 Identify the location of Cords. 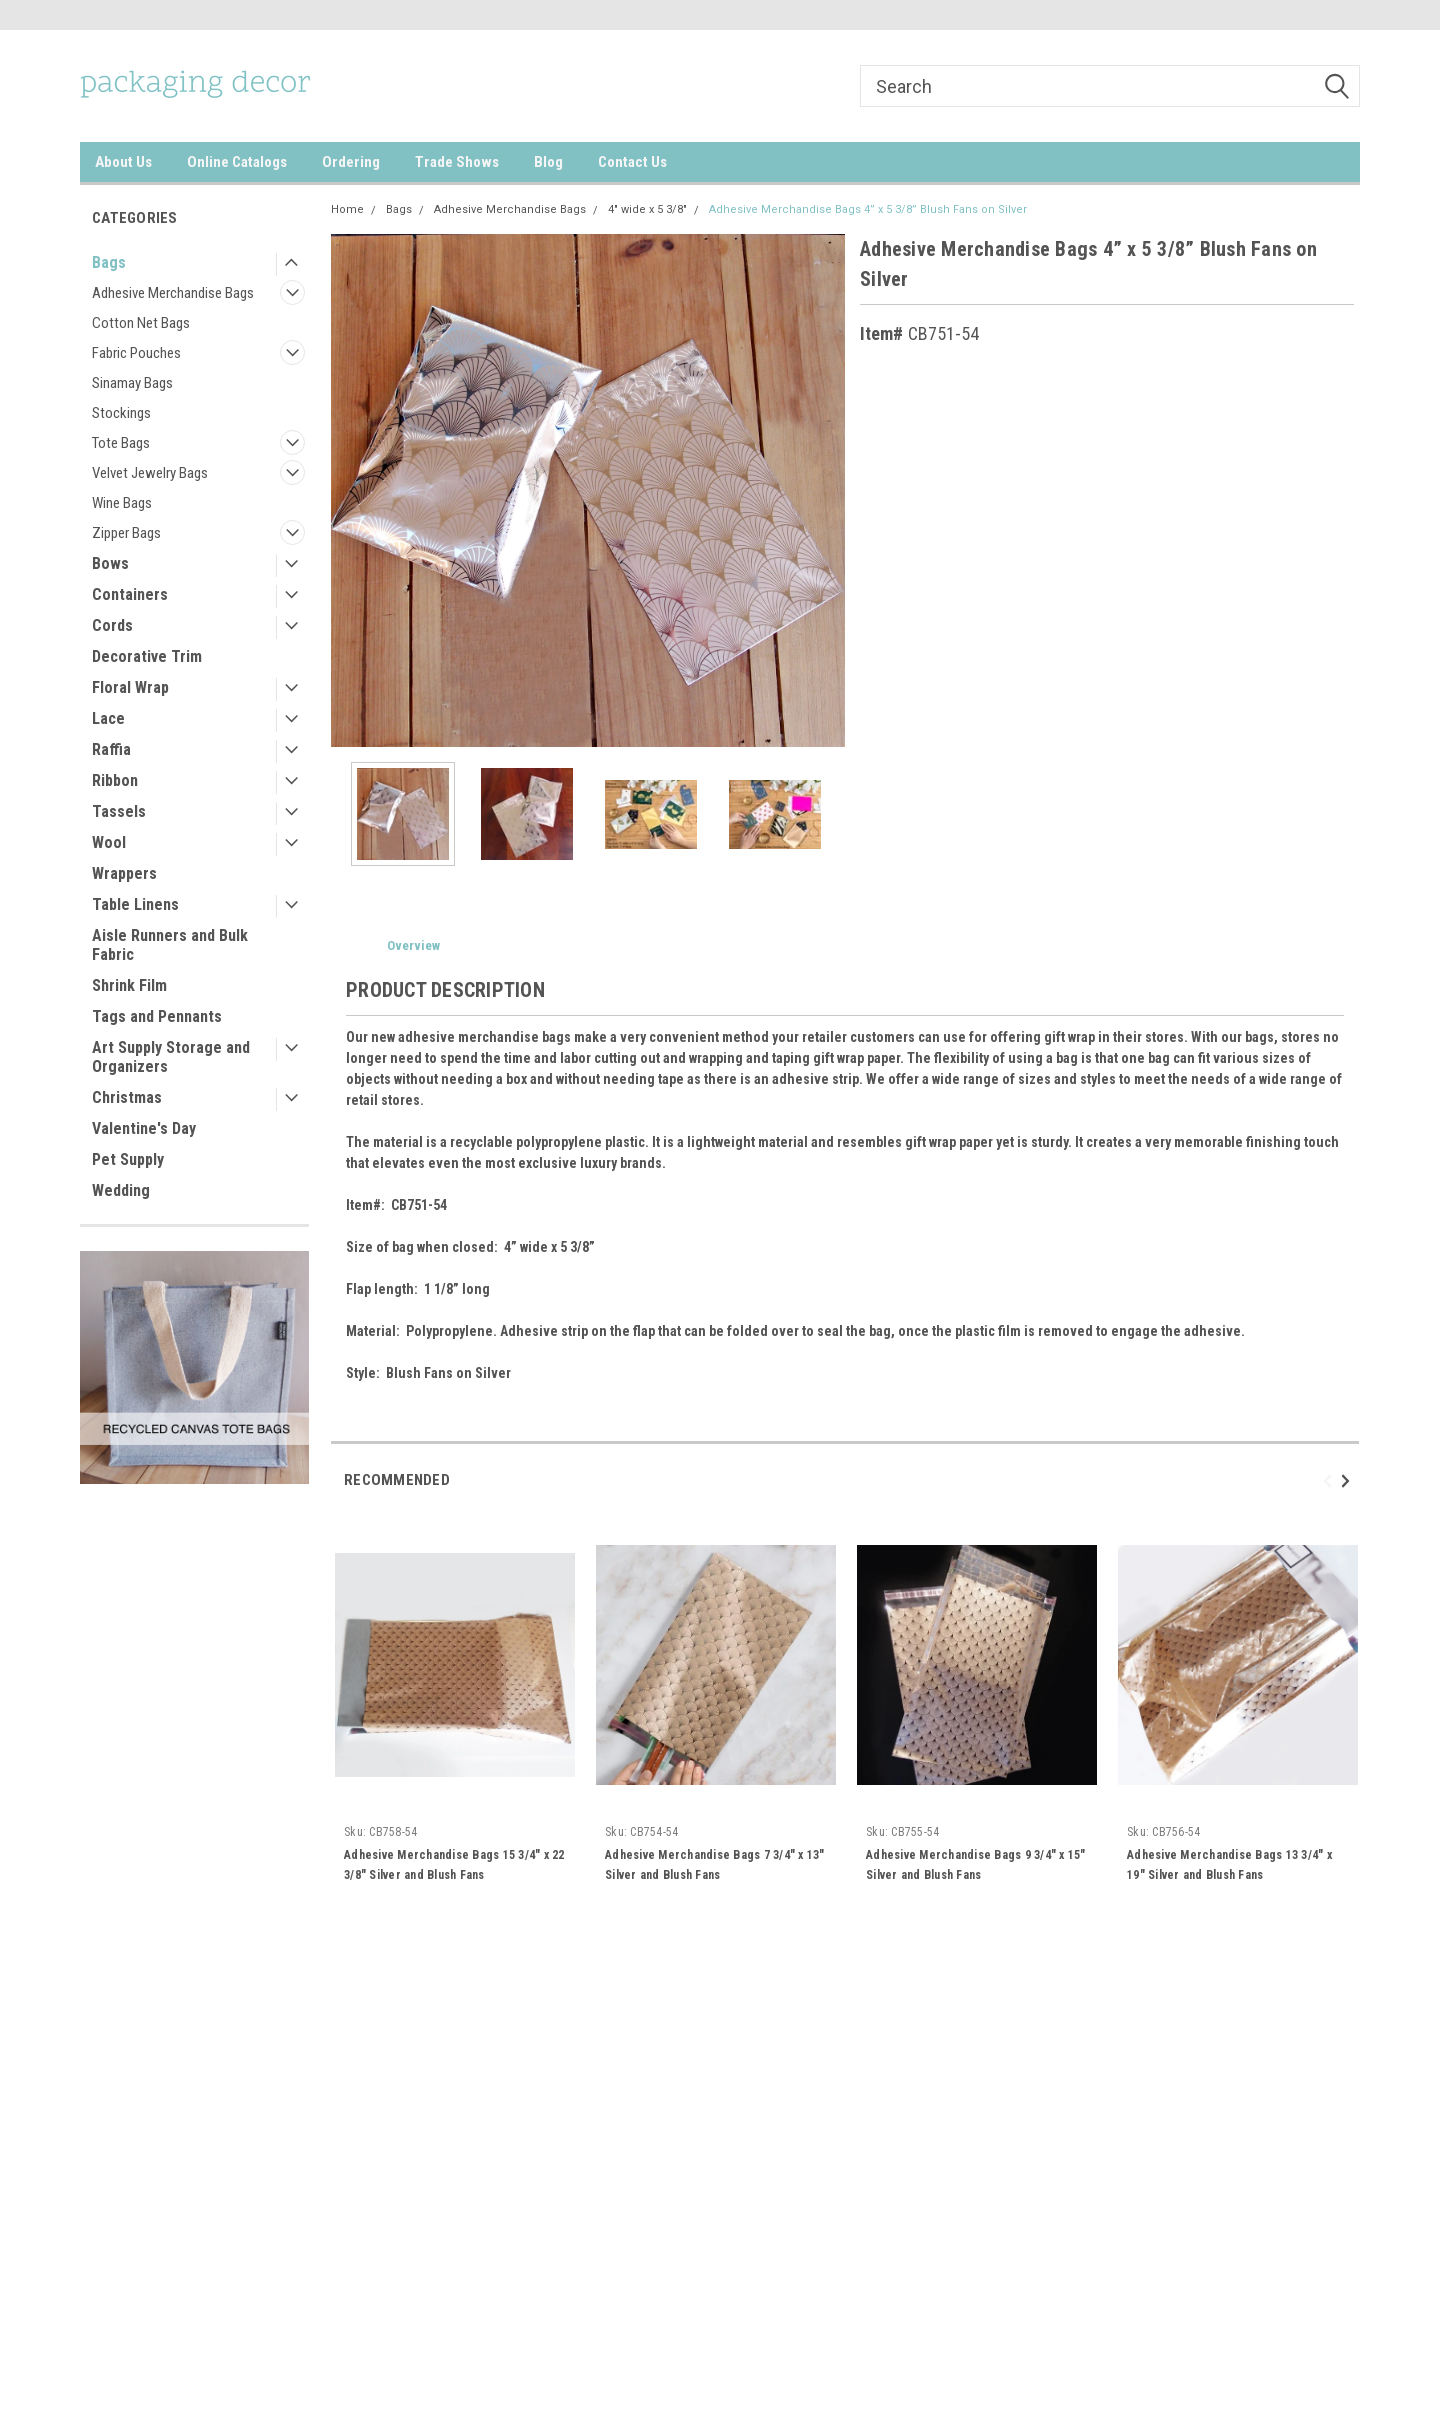
(112, 625).